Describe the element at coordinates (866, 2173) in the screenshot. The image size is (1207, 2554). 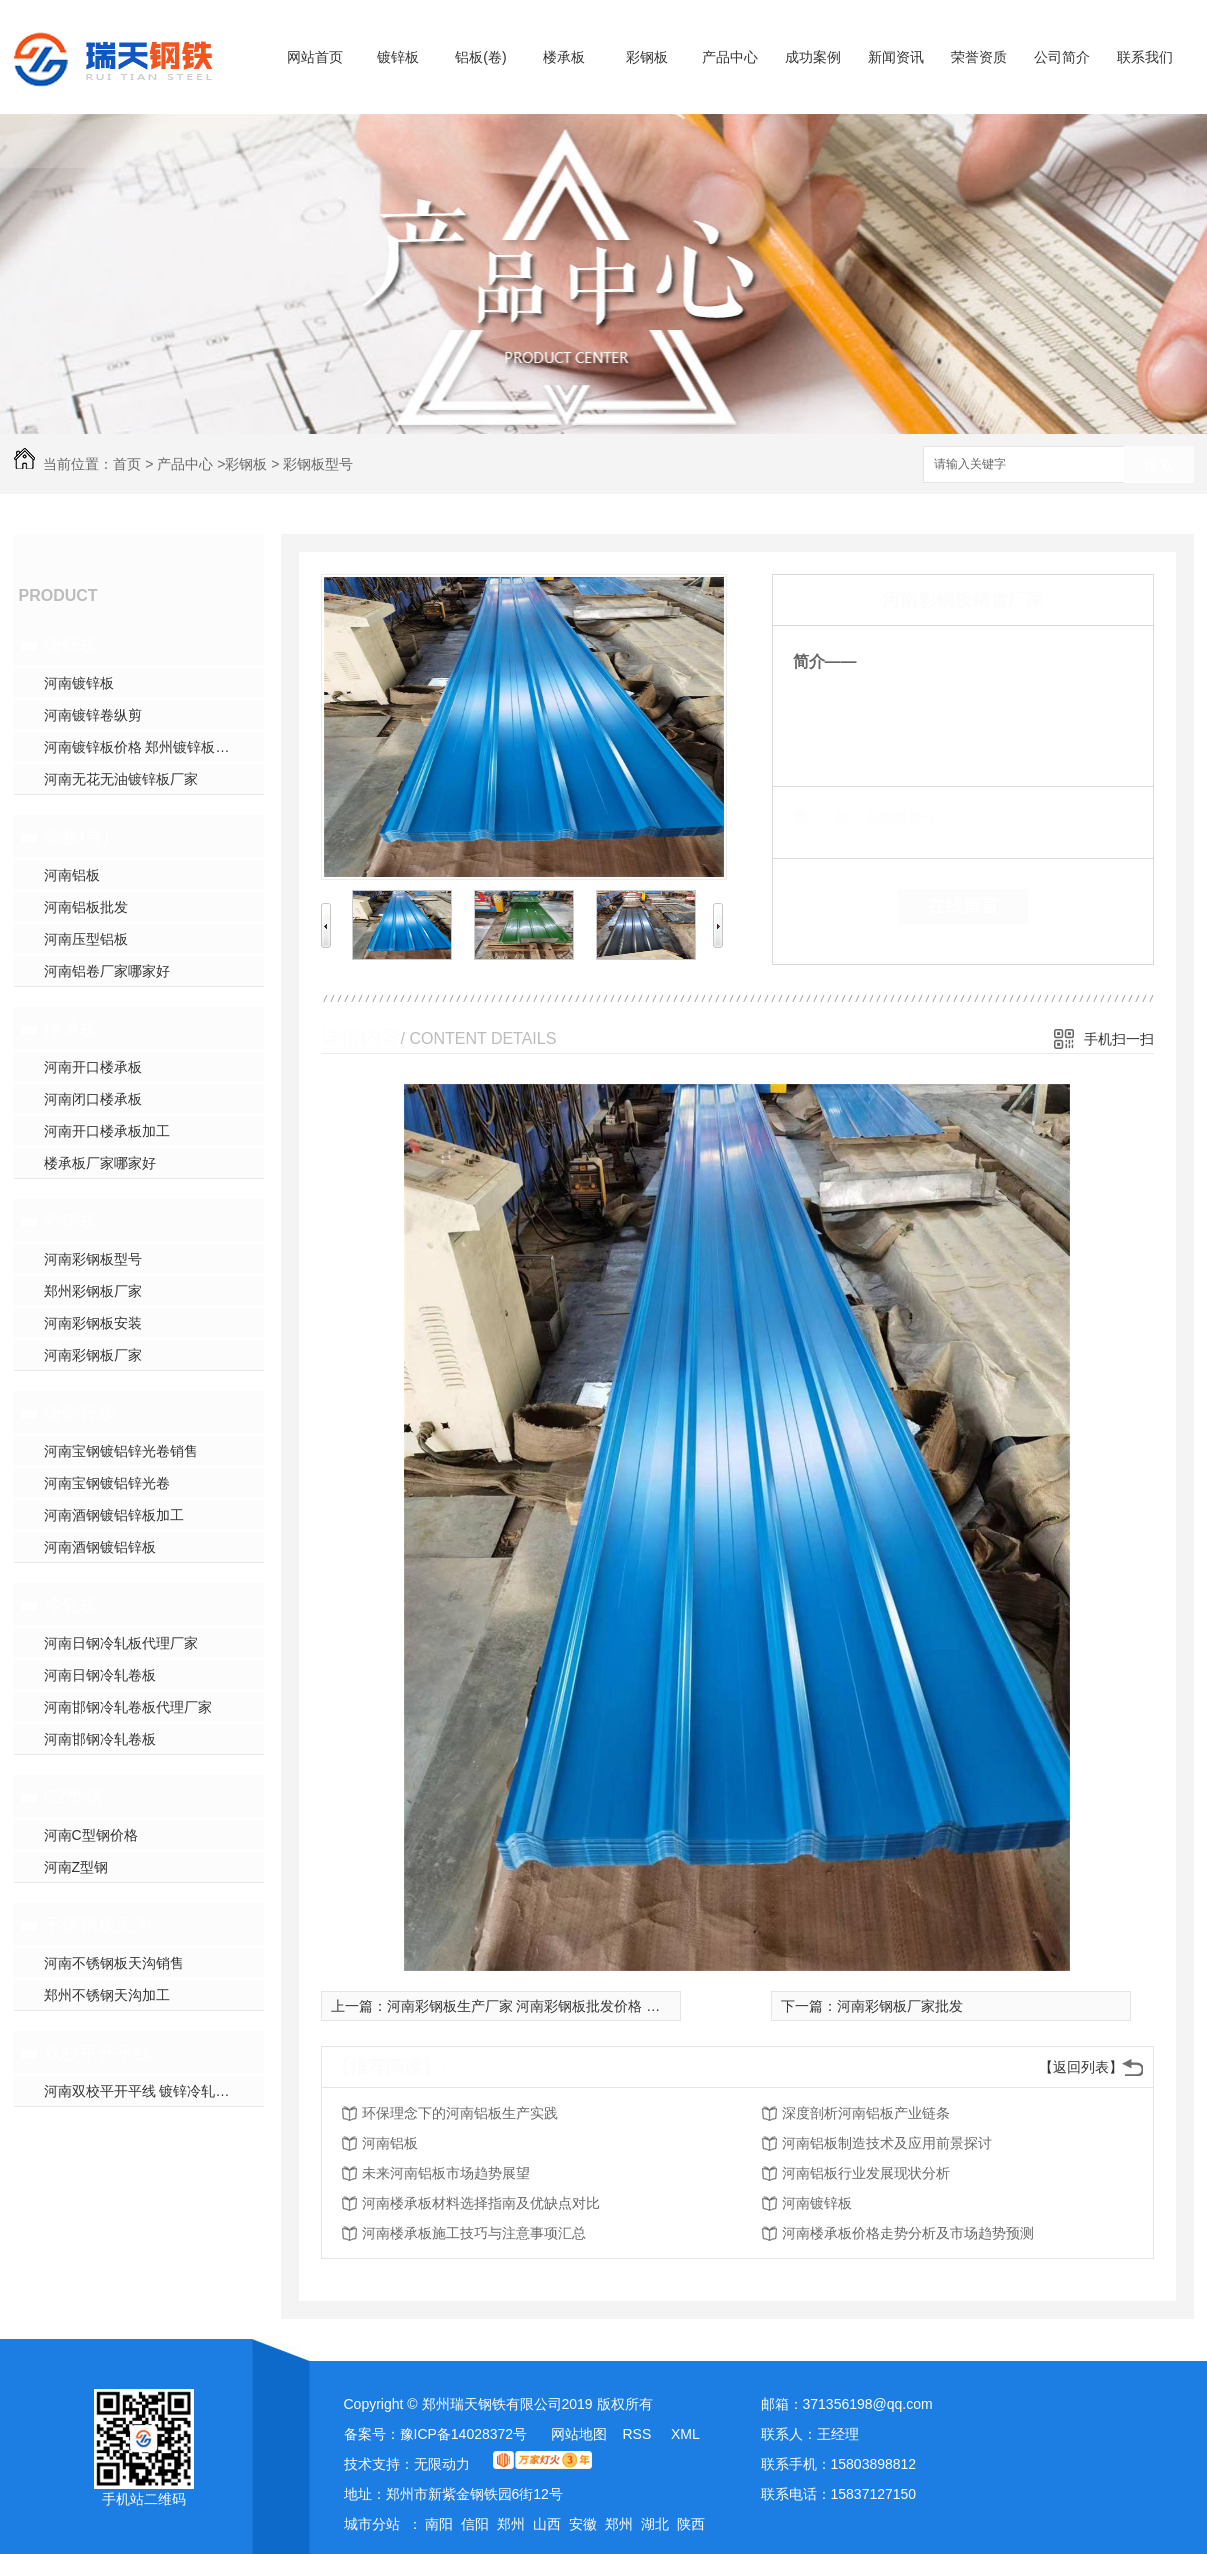
I see `河南铝板行业发展现状分析` at that location.